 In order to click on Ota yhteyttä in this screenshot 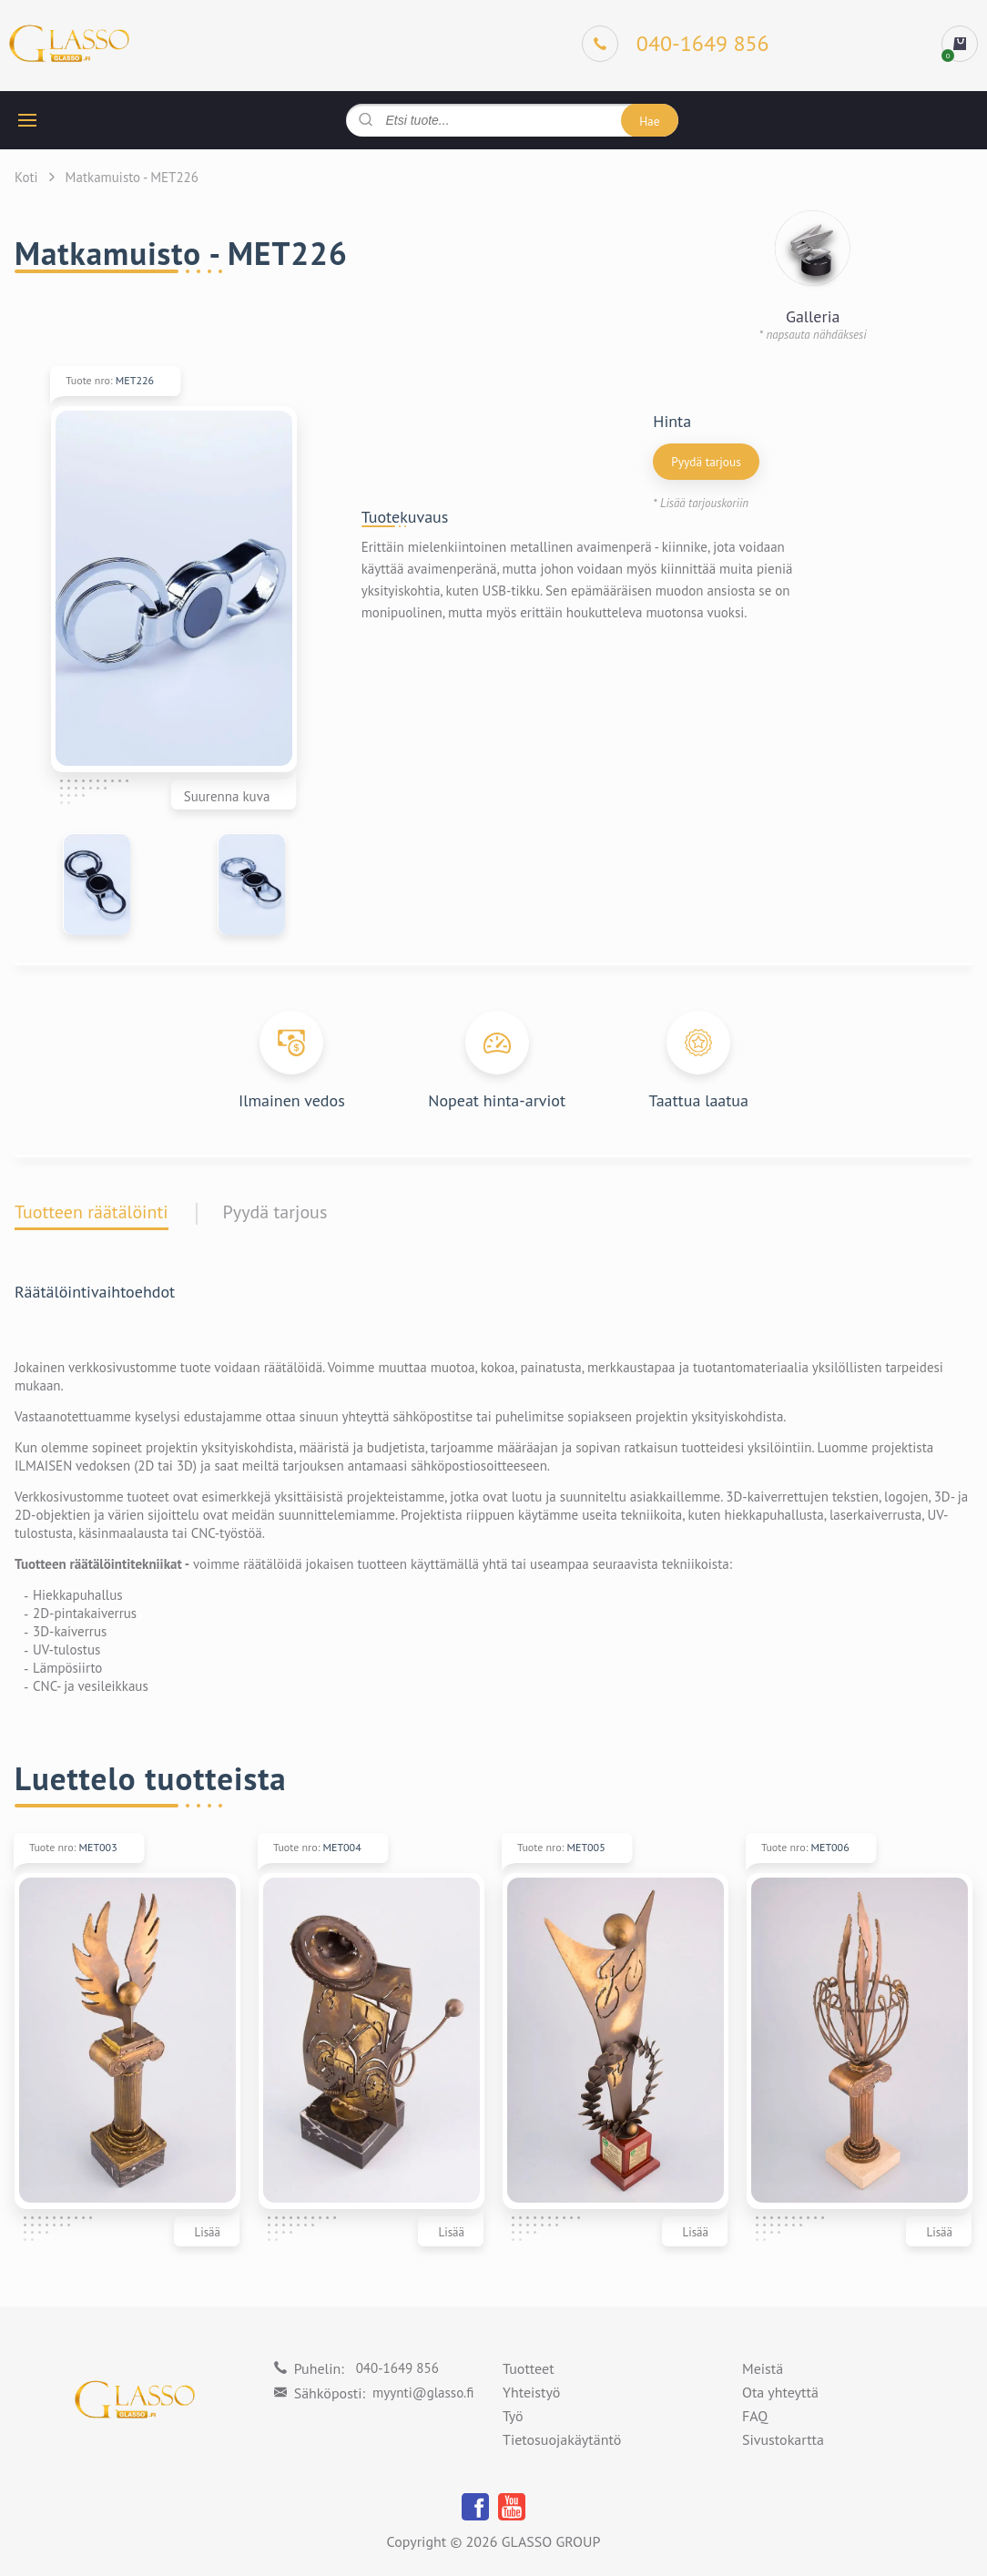, I will do `click(780, 2393)`.